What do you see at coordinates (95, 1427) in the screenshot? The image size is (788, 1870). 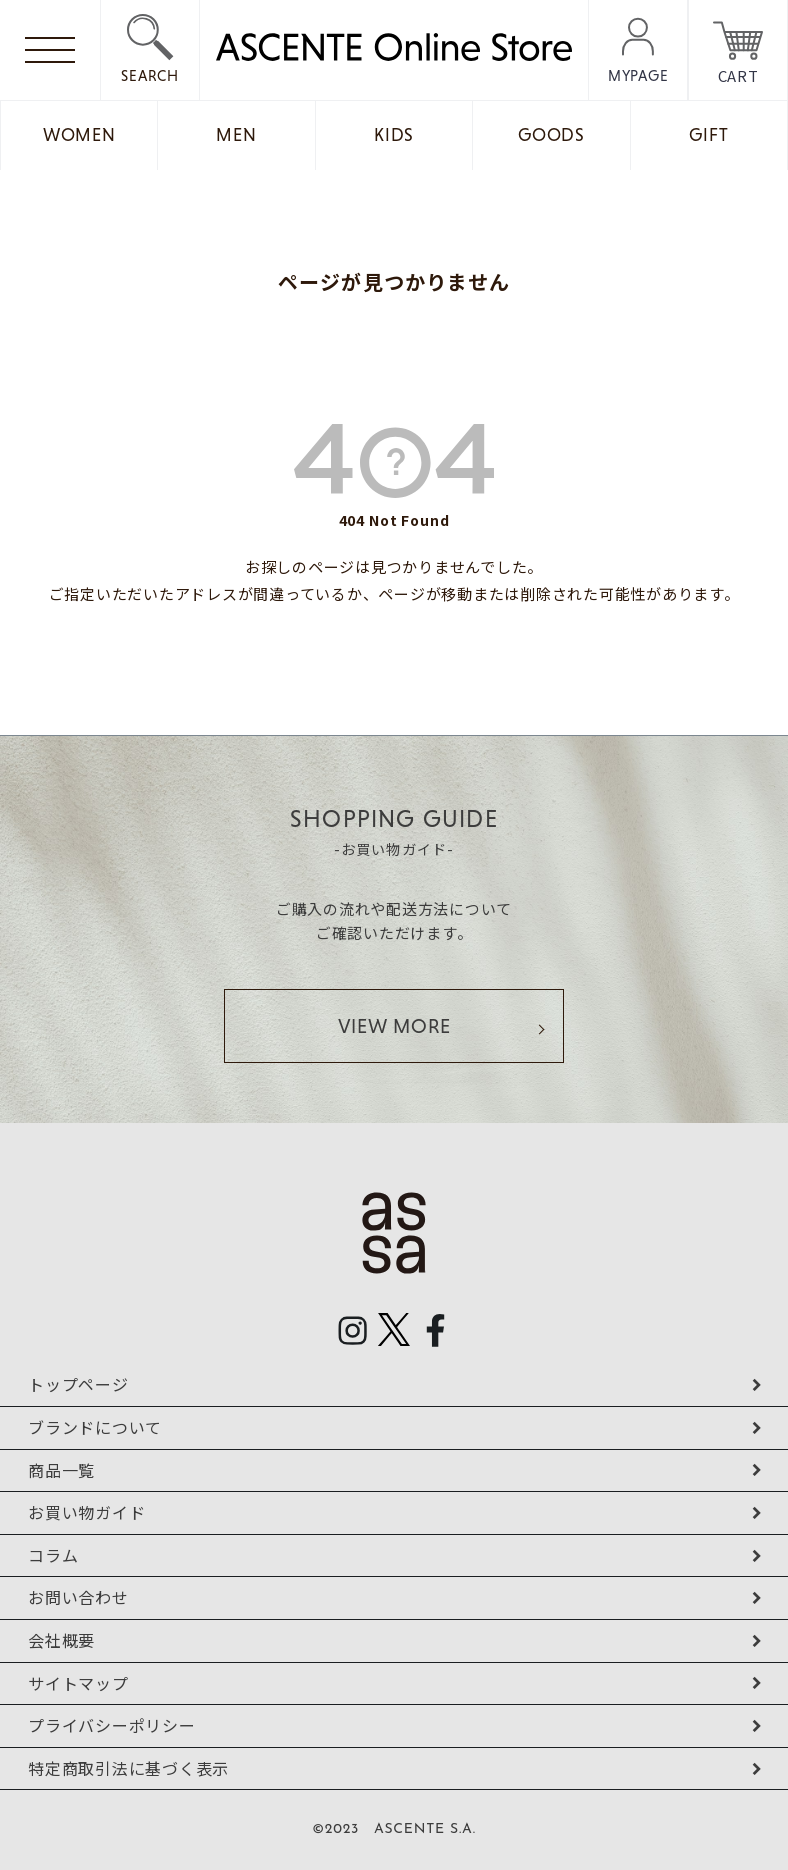 I see `ブランドについて` at bounding box center [95, 1427].